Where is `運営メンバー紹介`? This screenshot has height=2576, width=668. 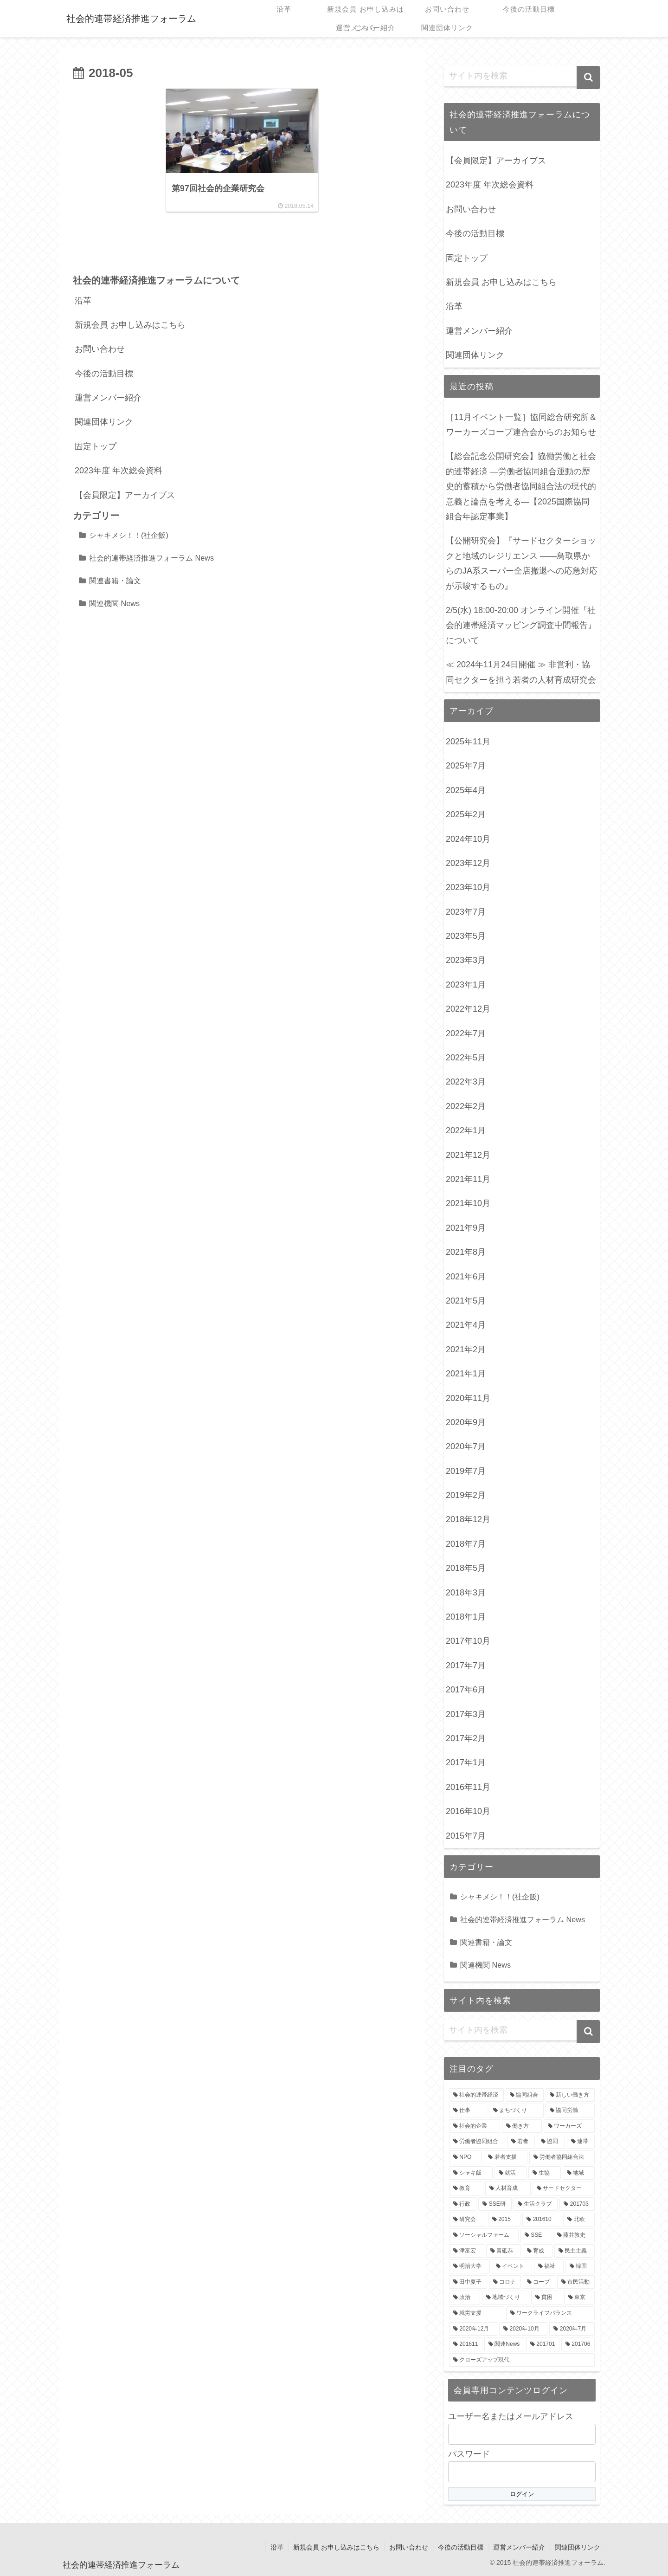 運営メンバー紹介 is located at coordinates (108, 398).